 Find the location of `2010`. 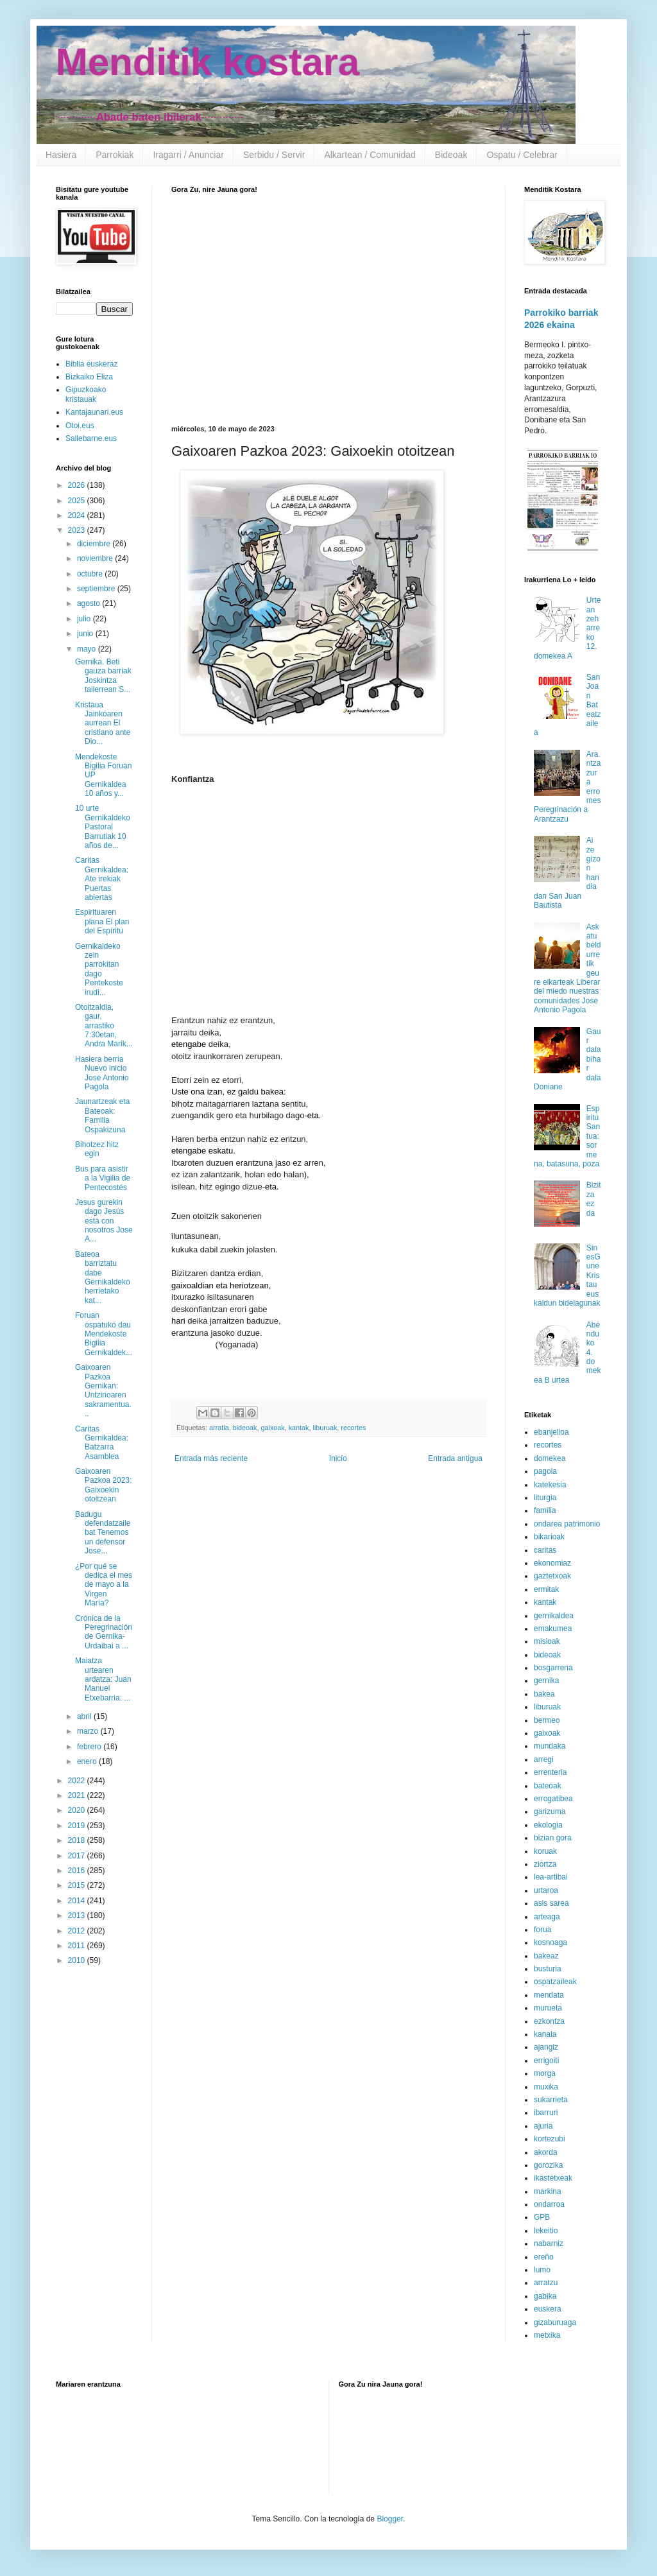

2010 is located at coordinates (77, 1960).